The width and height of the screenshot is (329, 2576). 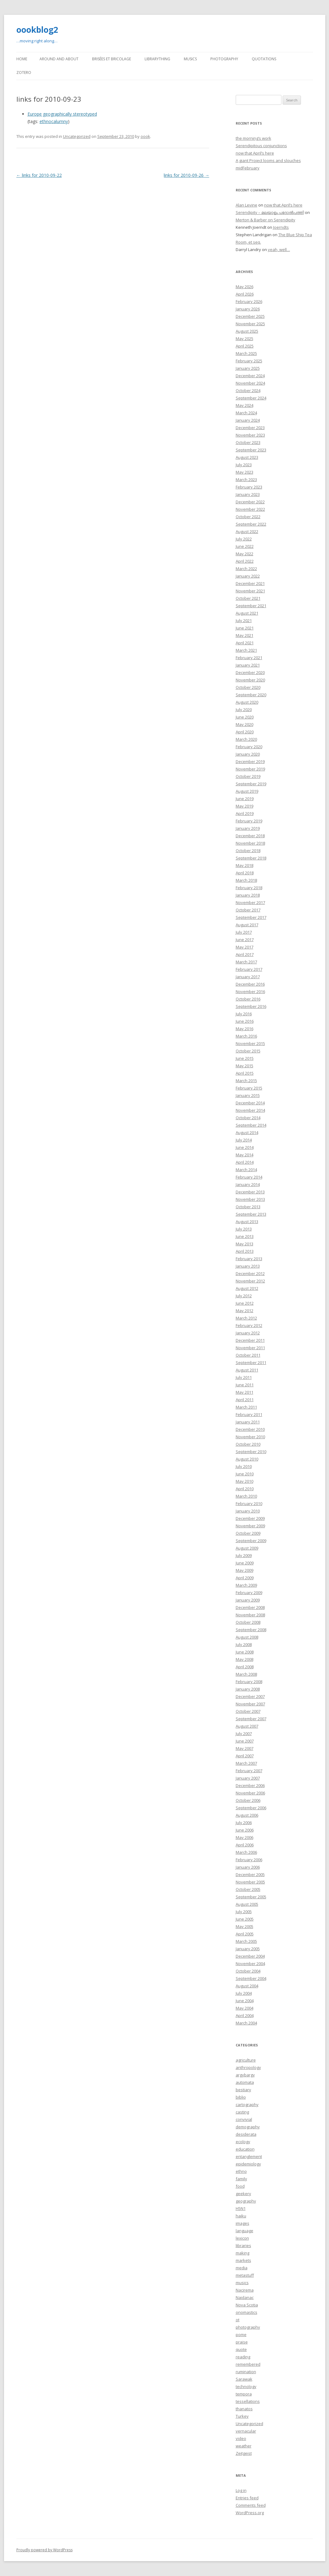 I want to click on Proudly powered by WordPress, so click(x=44, y=2550).